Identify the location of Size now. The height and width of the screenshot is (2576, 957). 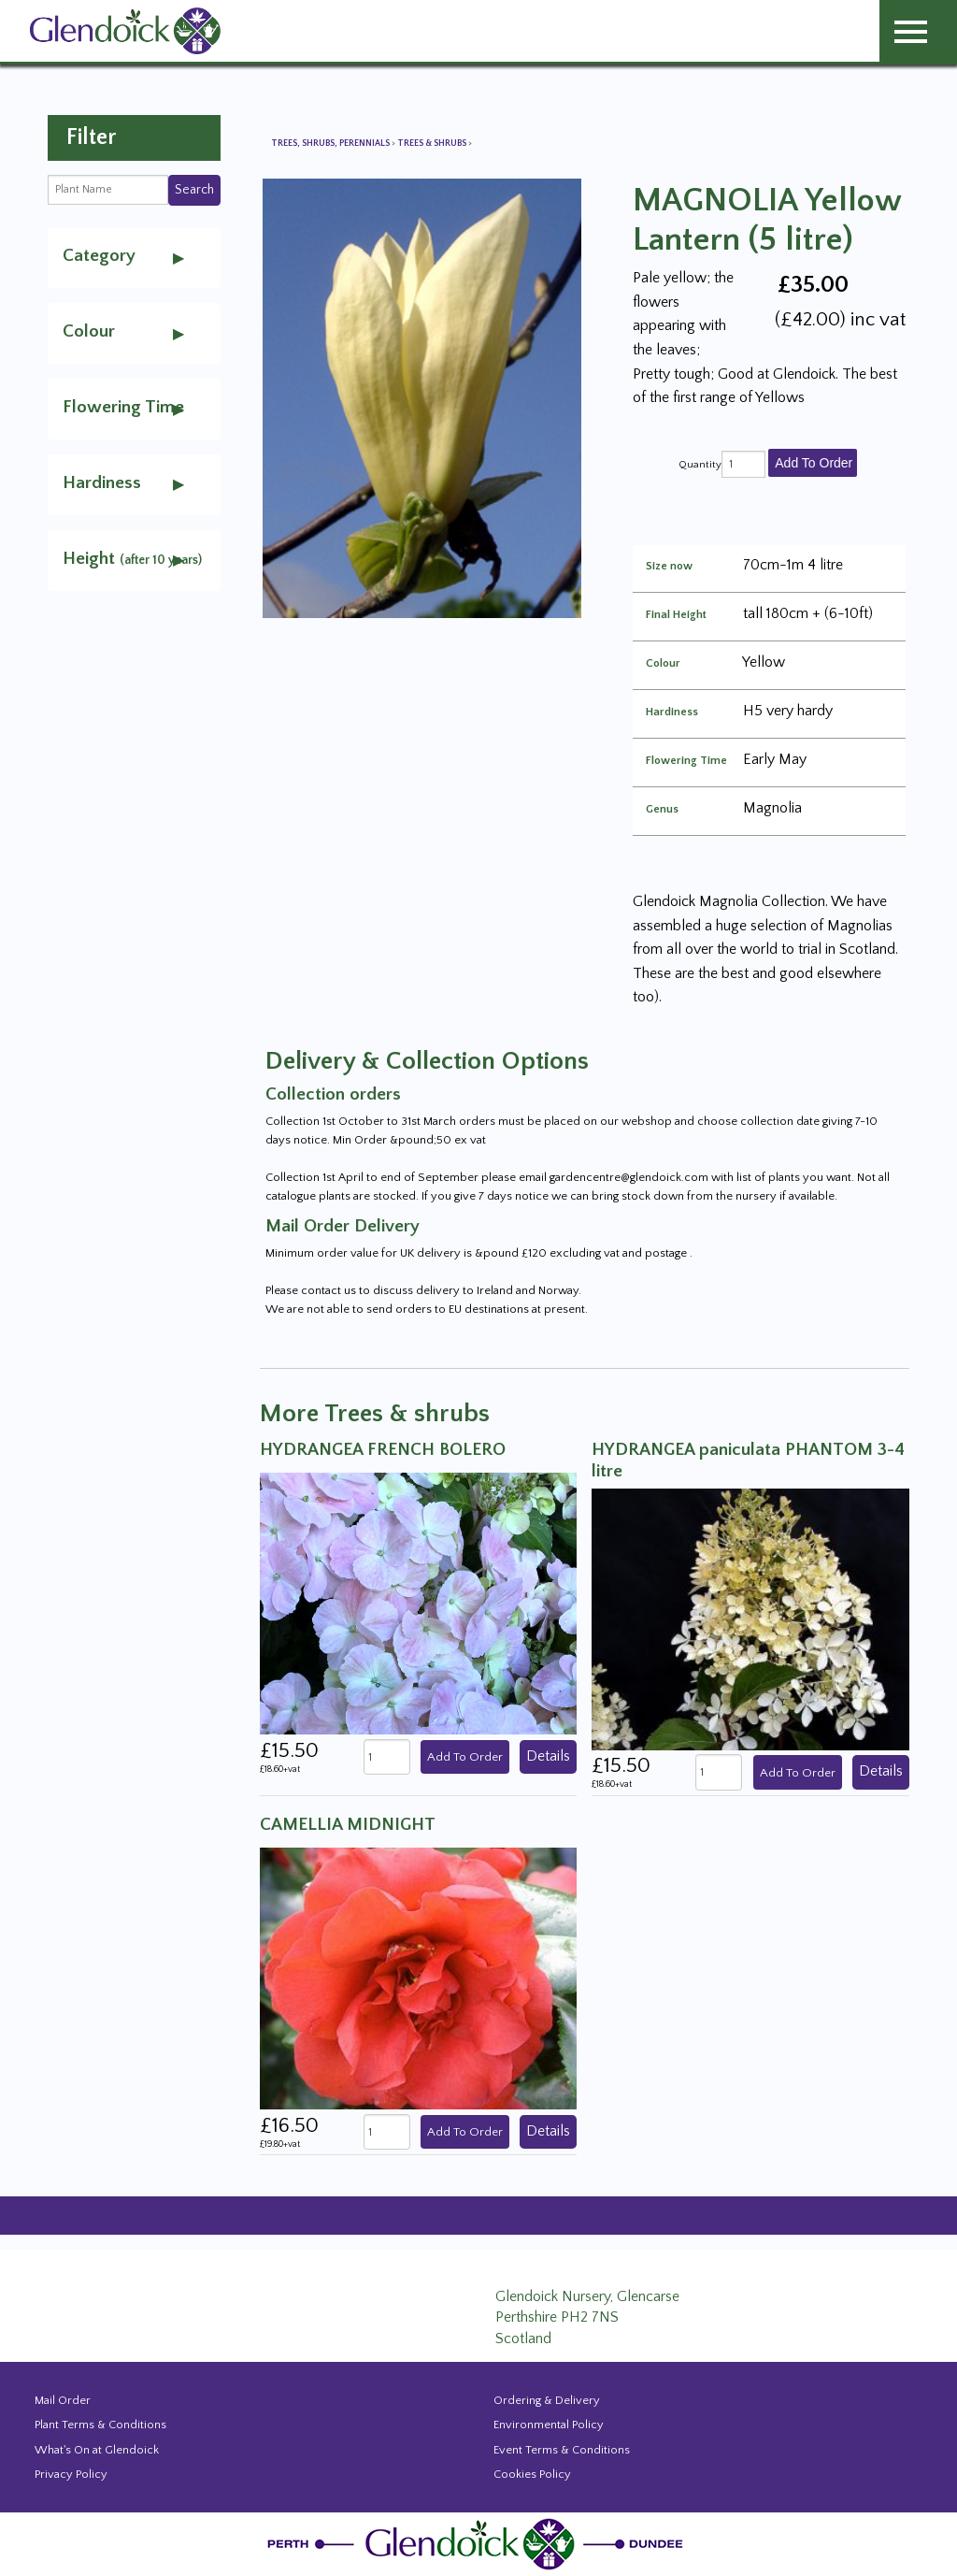
(669, 566).